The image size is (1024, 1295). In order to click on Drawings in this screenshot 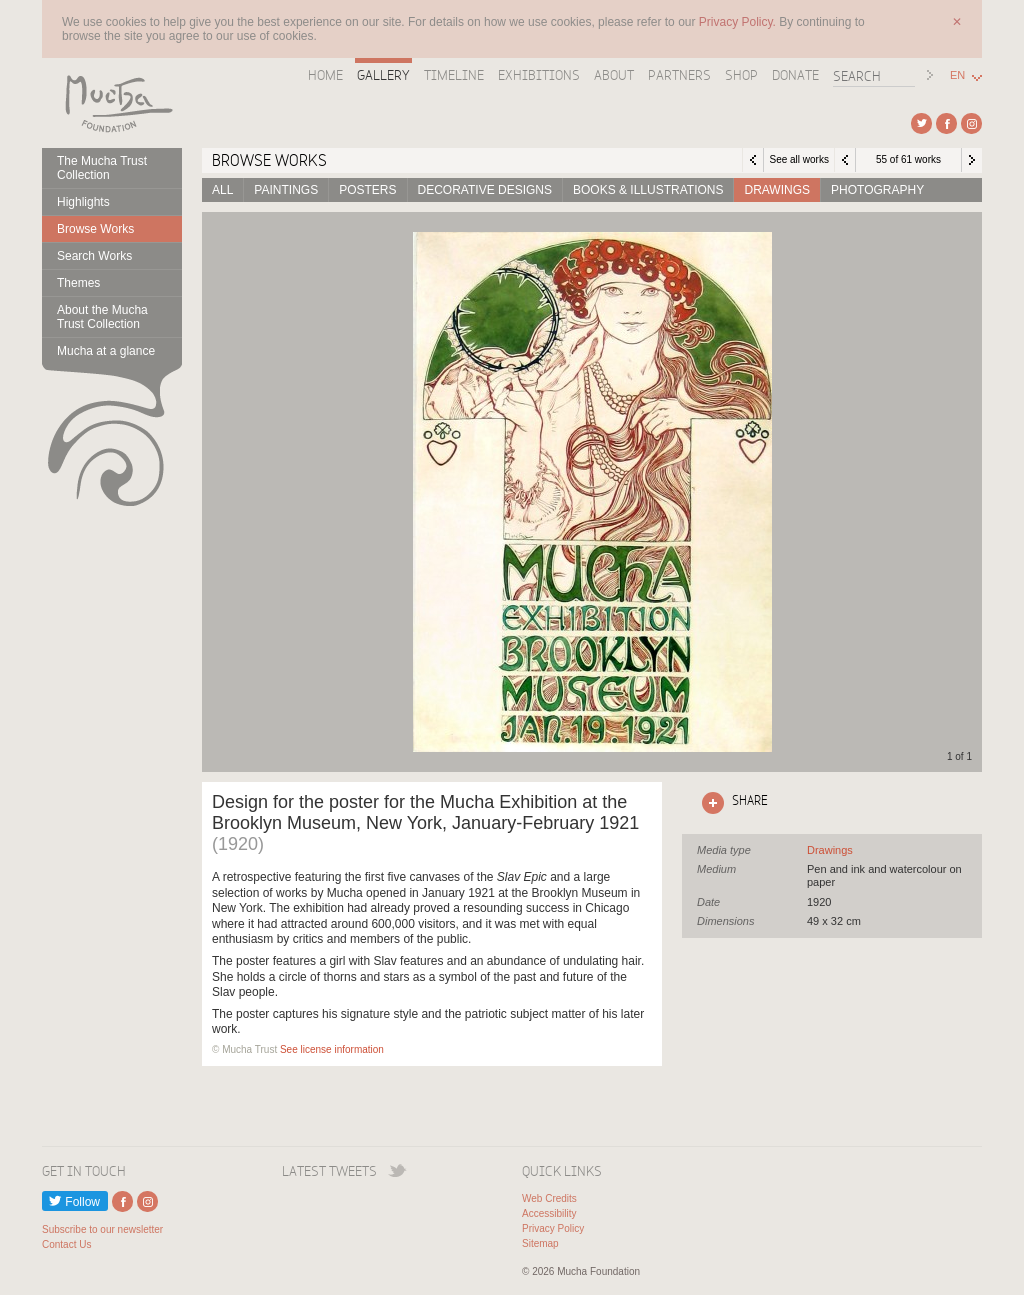, I will do `click(777, 190)`.